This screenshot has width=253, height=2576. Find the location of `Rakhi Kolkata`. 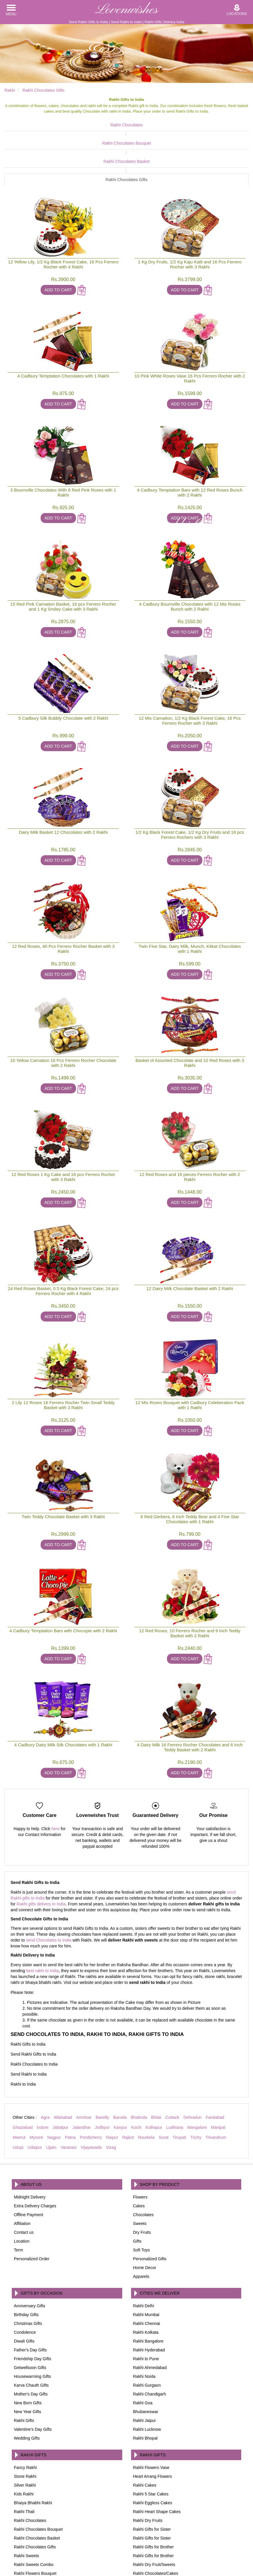

Rakhi Kolkata is located at coordinates (145, 2286).